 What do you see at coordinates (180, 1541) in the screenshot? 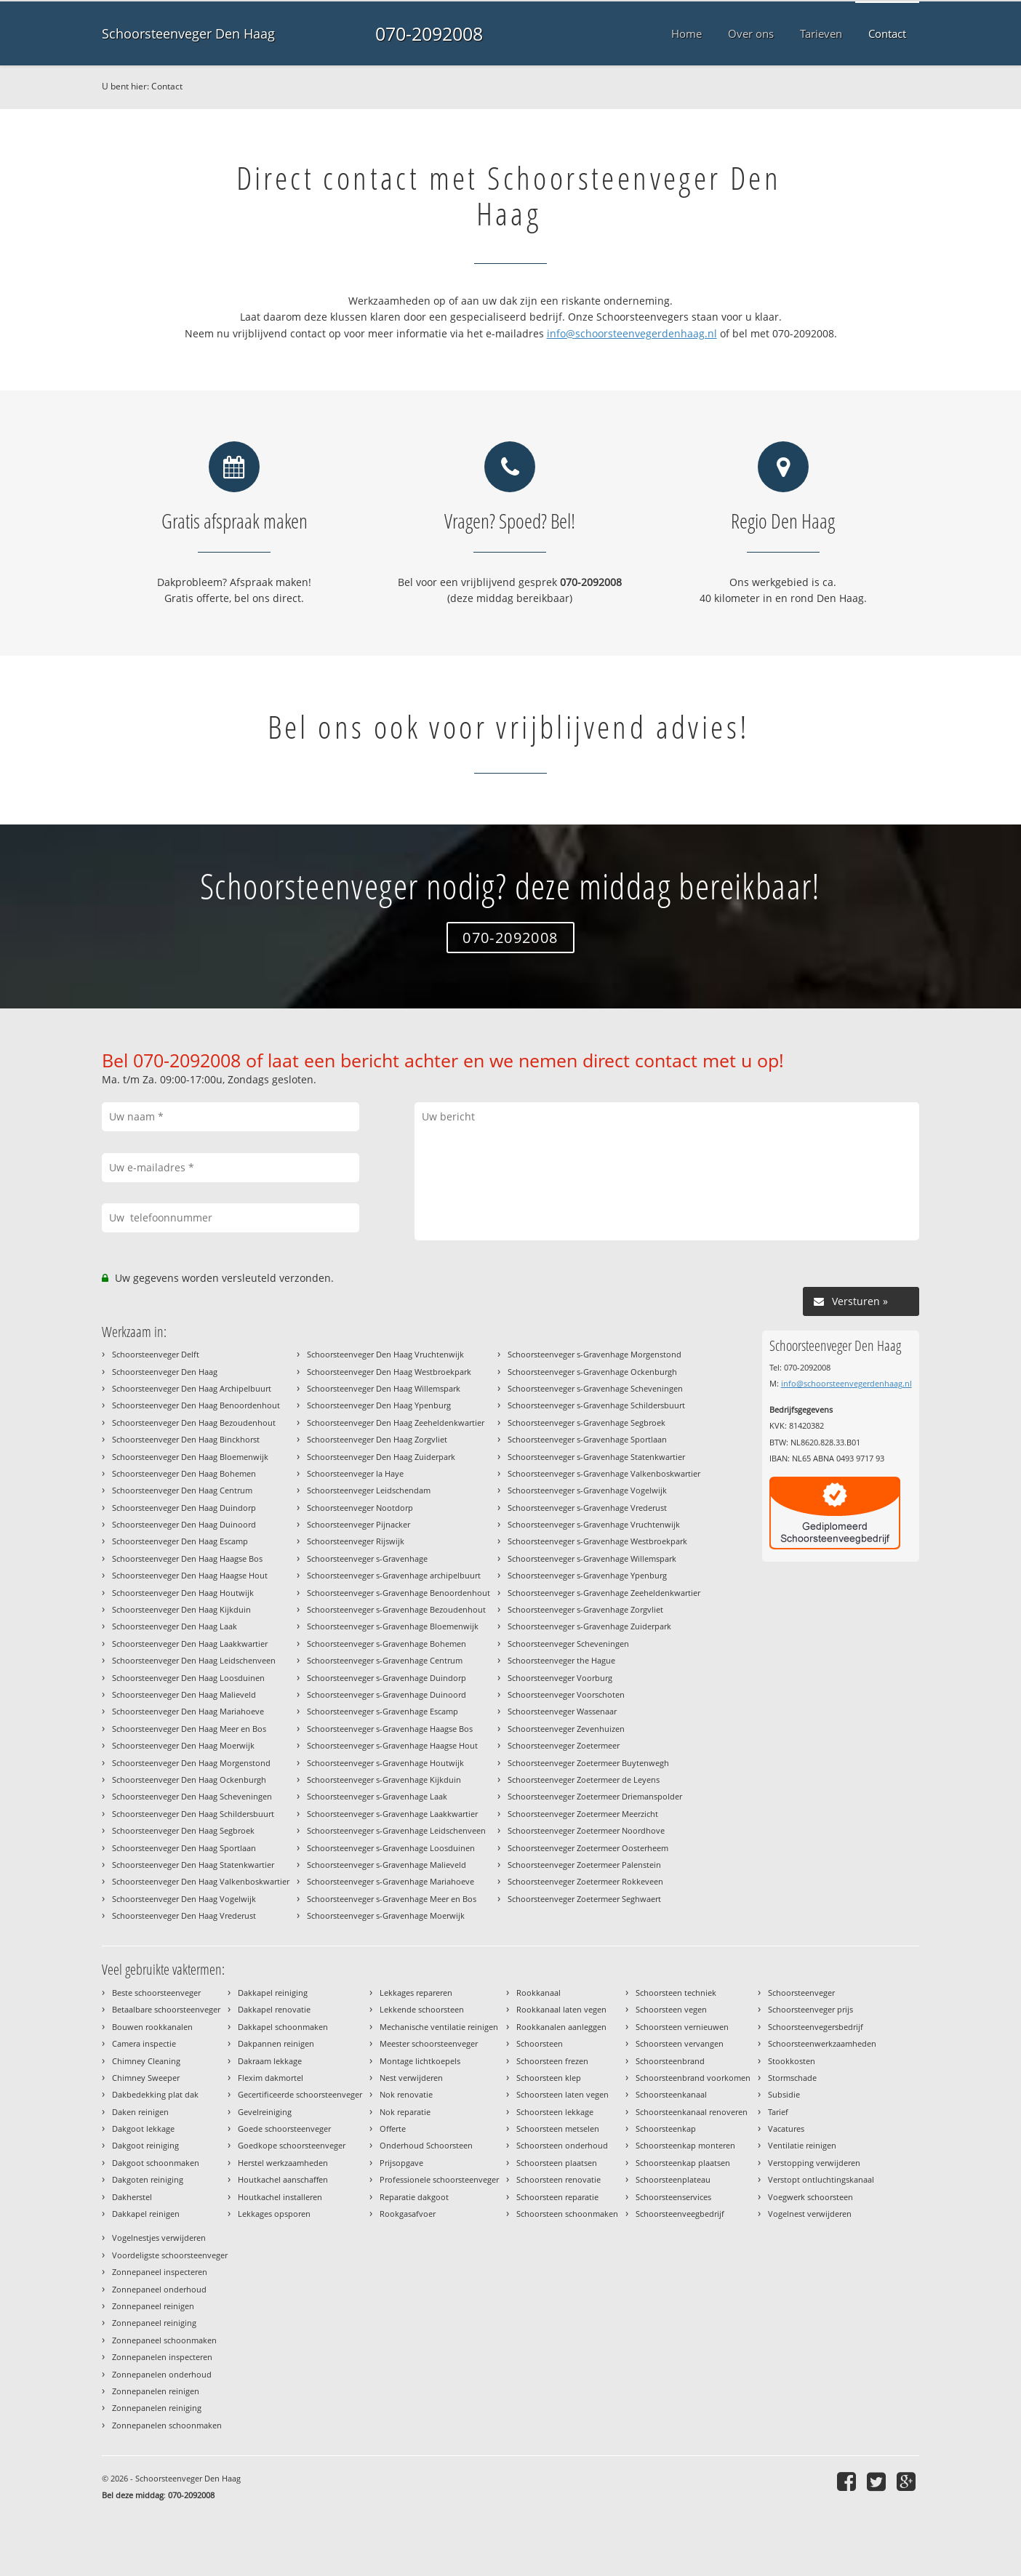
I see `Schoorsteenveger Den Haag Escamp` at bounding box center [180, 1541].